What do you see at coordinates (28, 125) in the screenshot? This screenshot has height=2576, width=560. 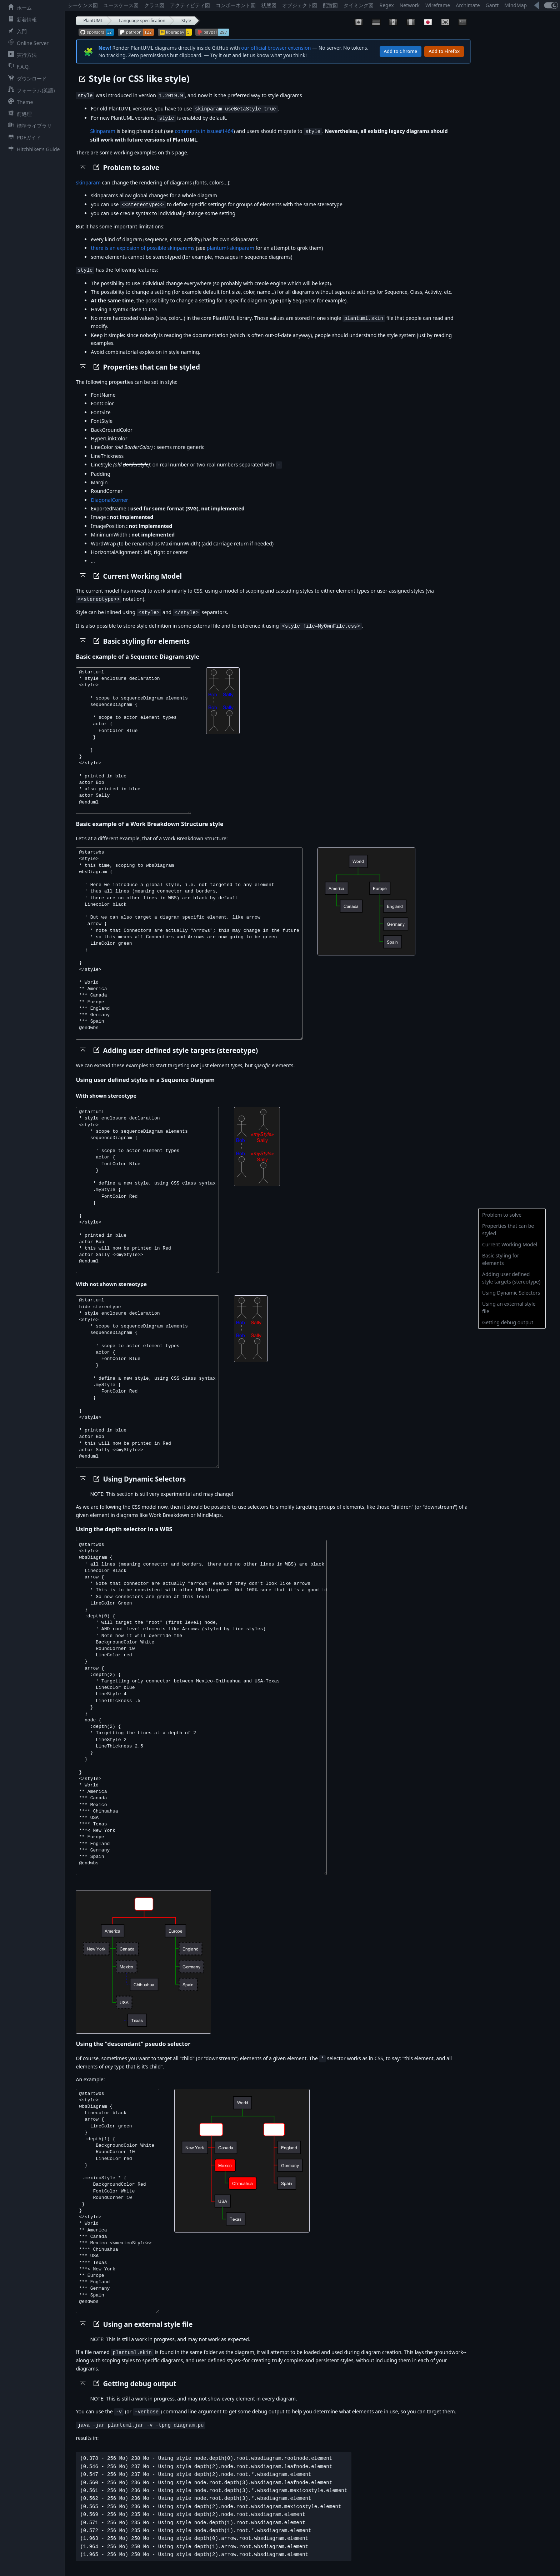 I see `標準ライブラリ` at bounding box center [28, 125].